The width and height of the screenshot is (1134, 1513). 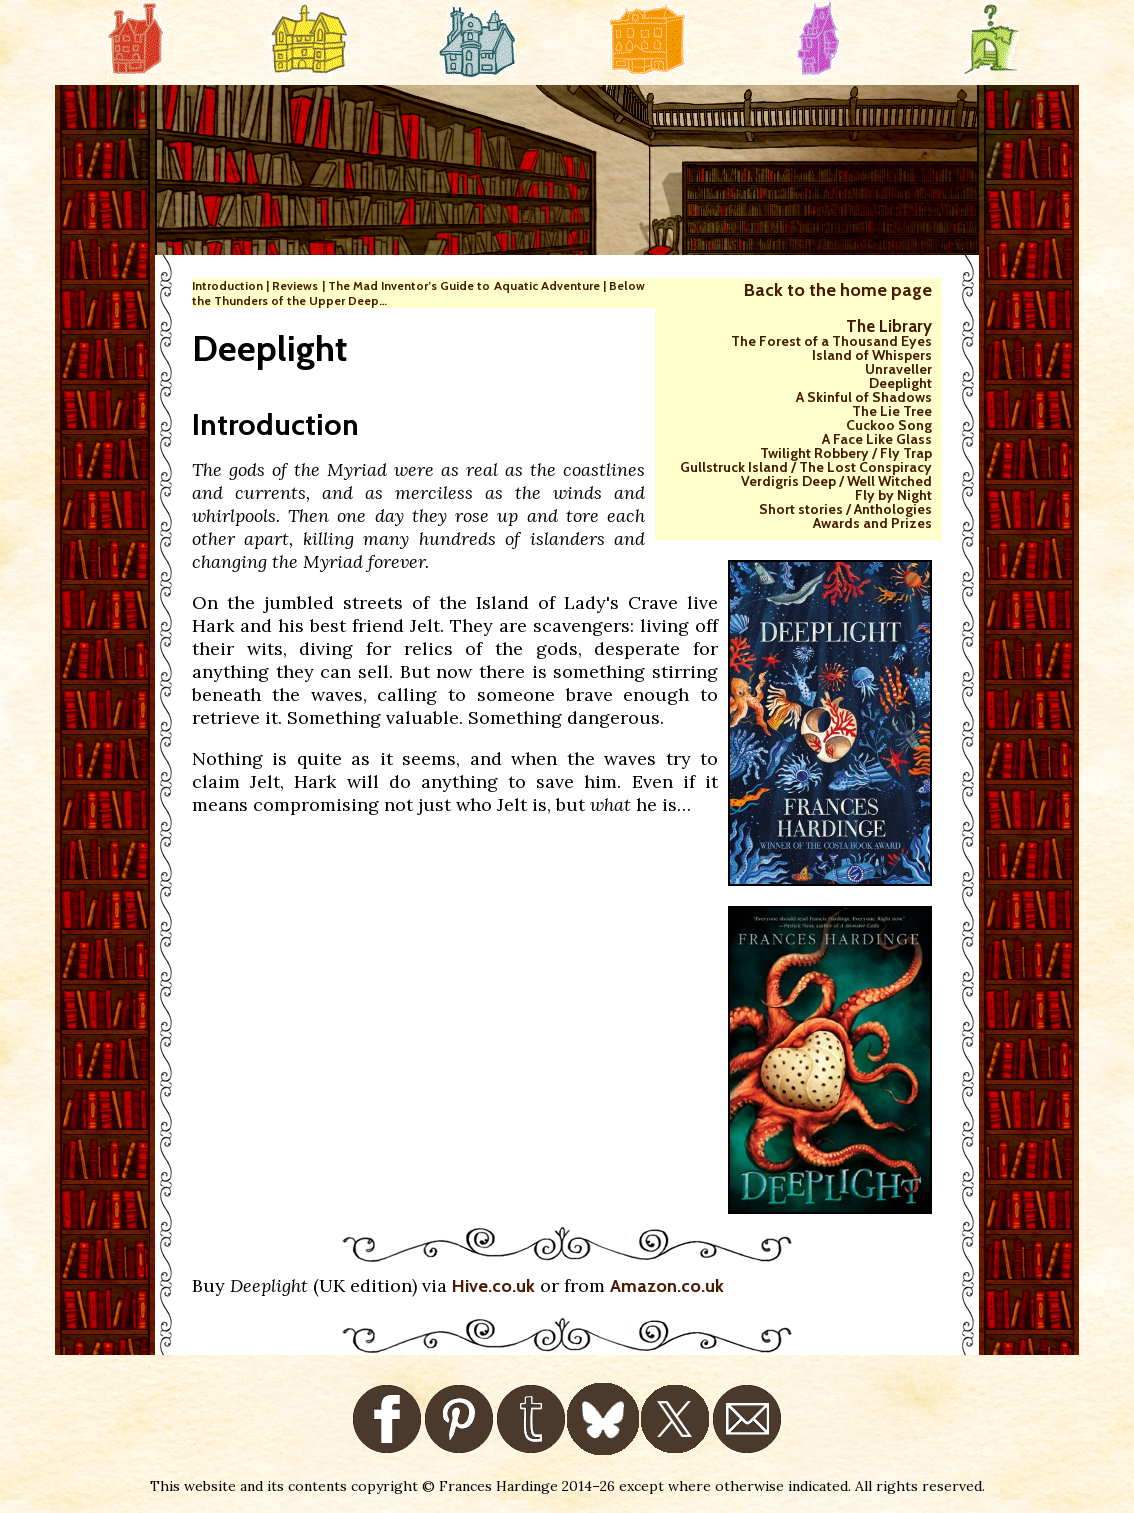 What do you see at coordinates (889, 425) in the screenshot?
I see `Cuckoo Song` at bounding box center [889, 425].